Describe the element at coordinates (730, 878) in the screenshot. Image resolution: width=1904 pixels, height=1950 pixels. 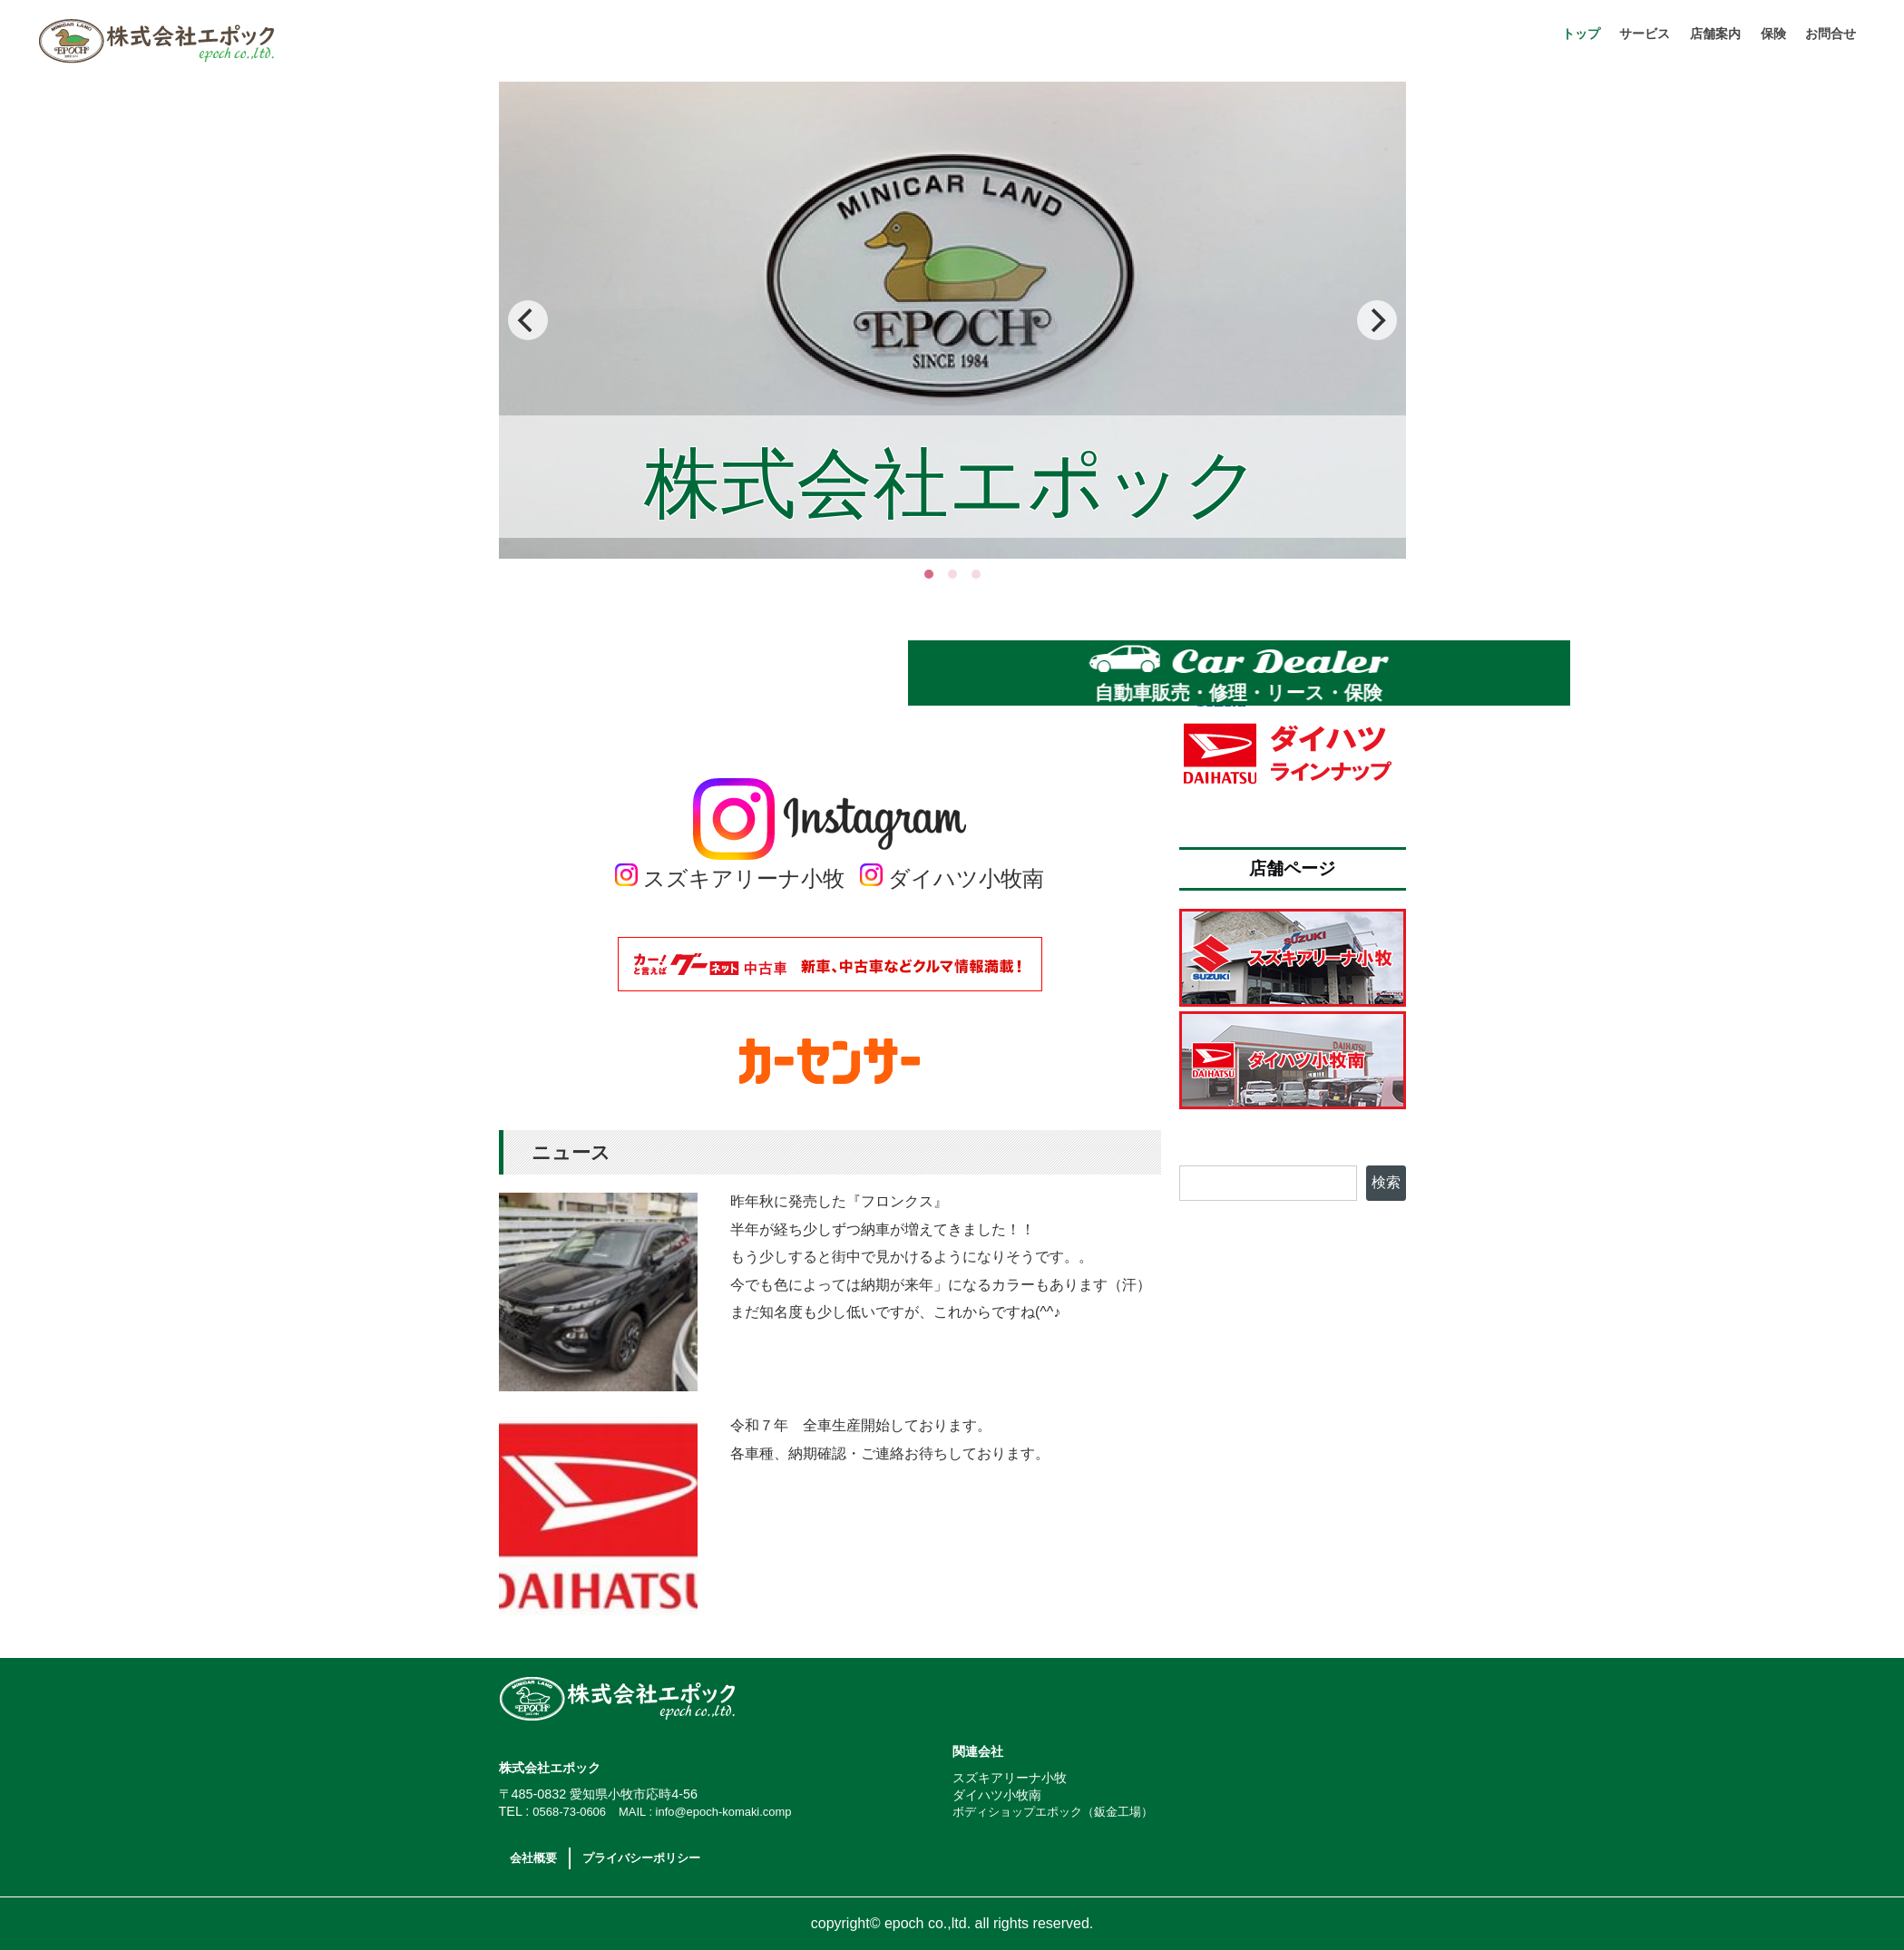
I see `スズキアリーナ小牧` at that location.